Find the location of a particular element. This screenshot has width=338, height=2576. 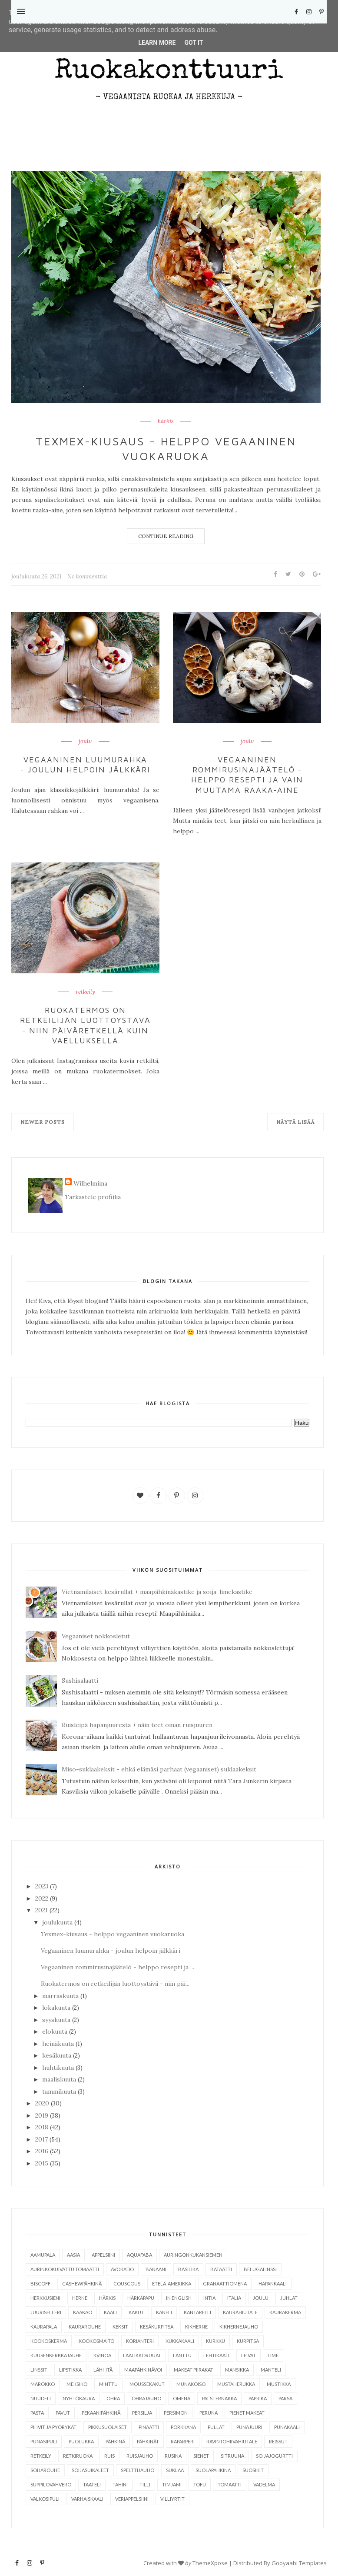

sienet is located at coordinates (201, 2456).